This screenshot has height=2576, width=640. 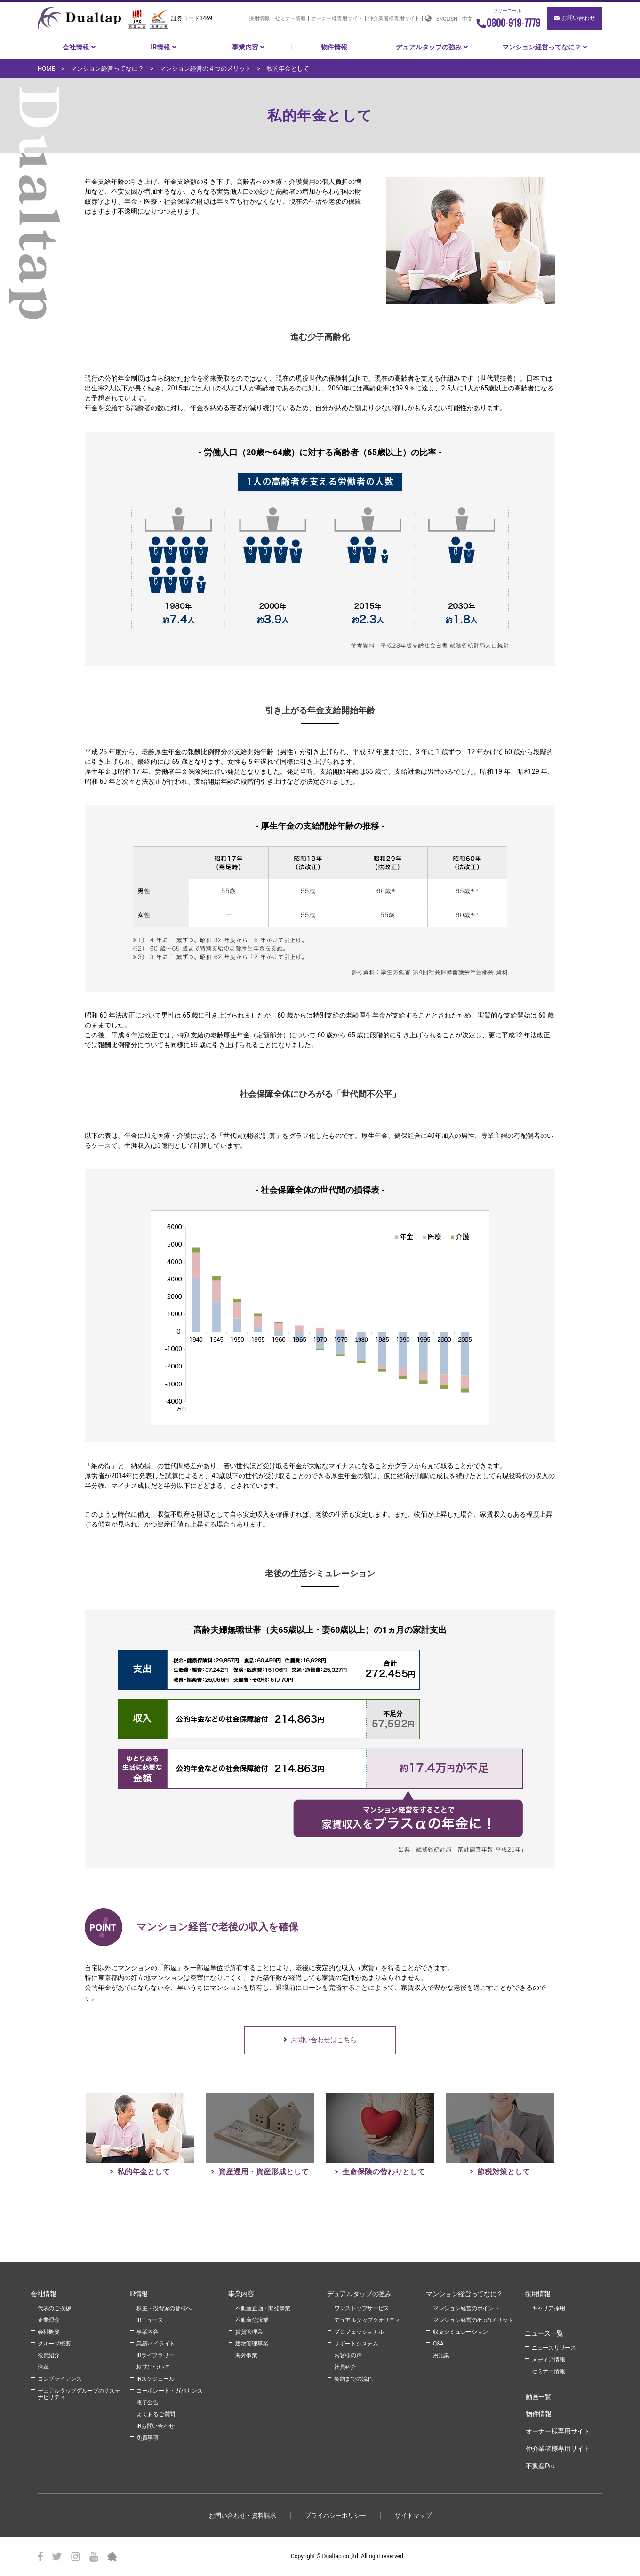 What do you see at coordinates (49, 2332) in the screenshot?
I see `会社概要` at bounding box center [49, 2332].